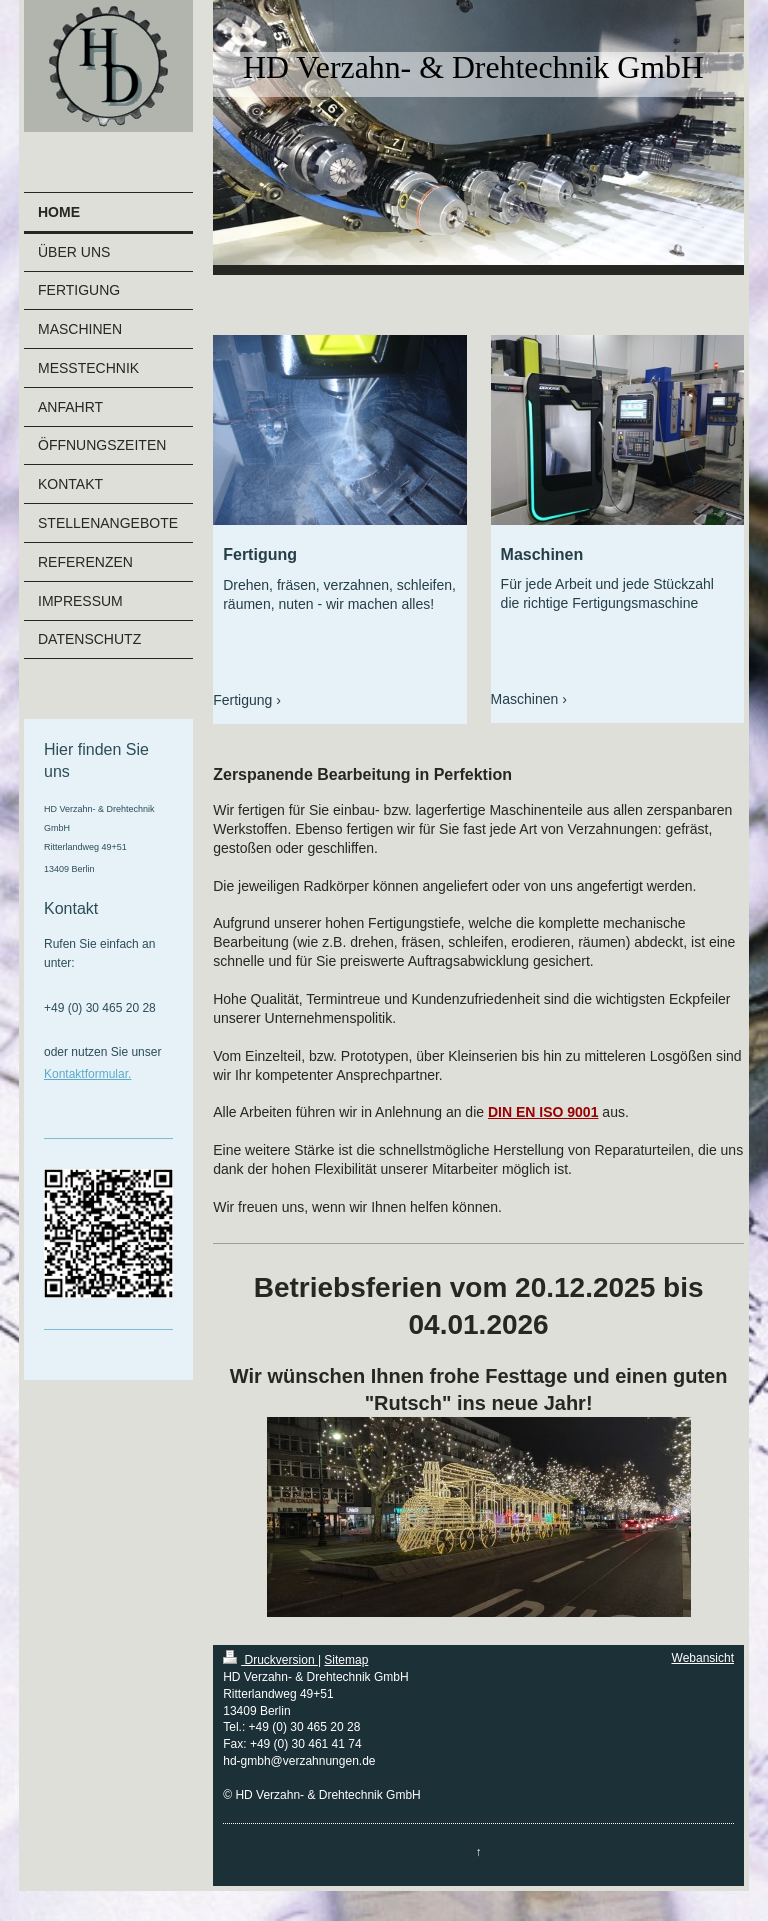  I want to click on Maschinen, so click(525, 699).